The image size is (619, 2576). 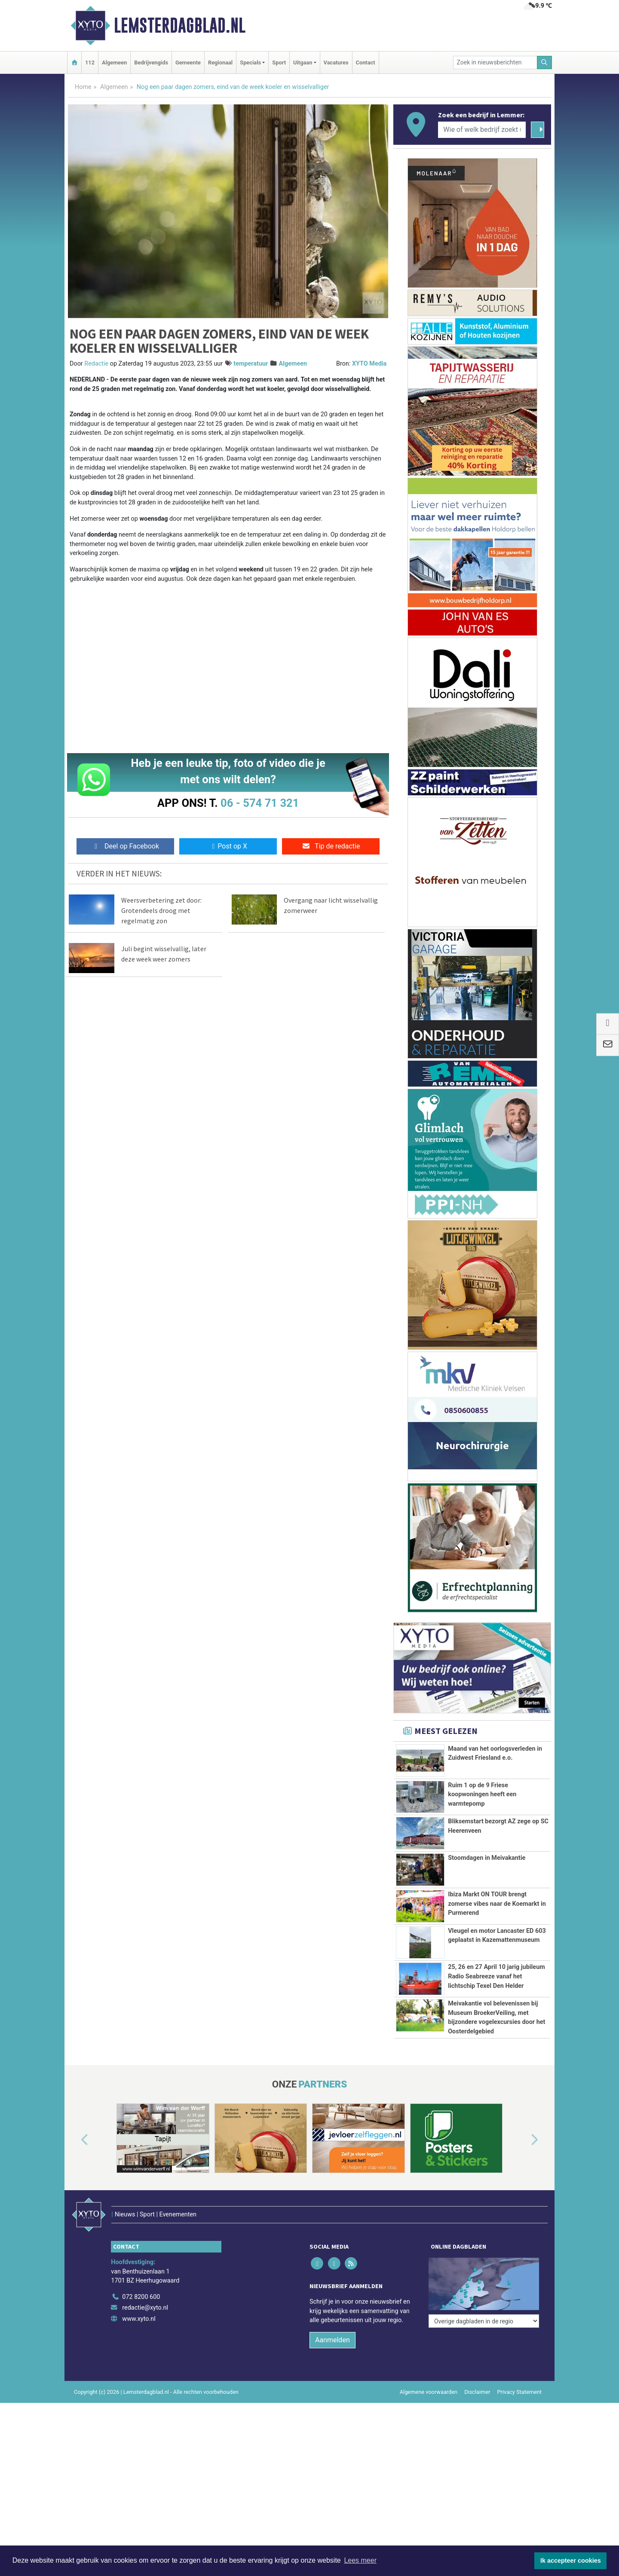 What do you see at coordinates (90, 62) in the screenshot?
I see `112` at bounding box center [90, 62].